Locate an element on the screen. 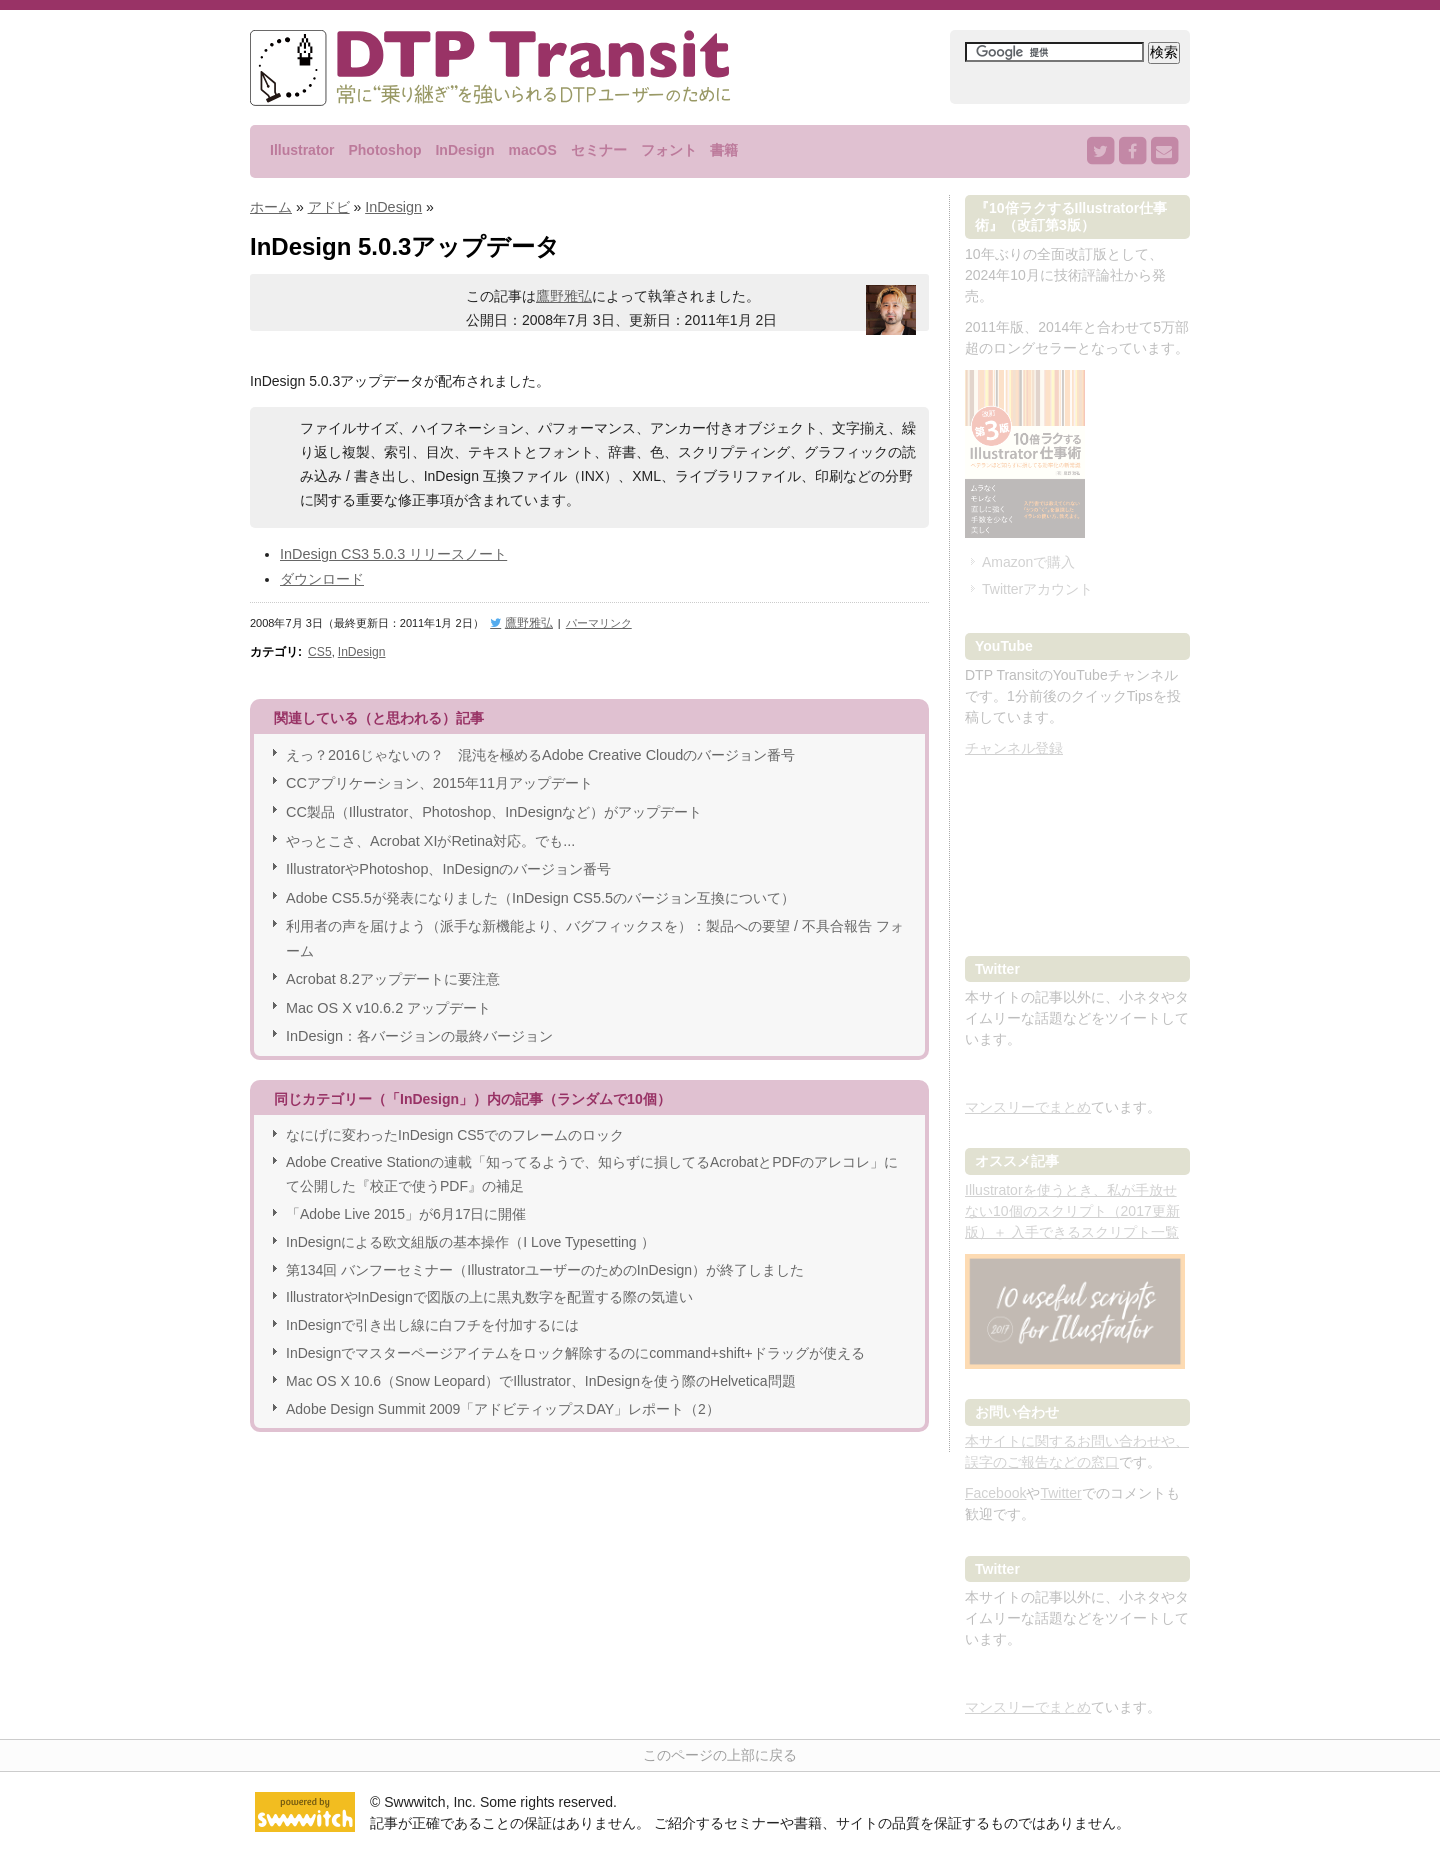 The image size is (1440, 1865). Mac OS X v10.6.2 アップデート is located at coordinates (387, 994).